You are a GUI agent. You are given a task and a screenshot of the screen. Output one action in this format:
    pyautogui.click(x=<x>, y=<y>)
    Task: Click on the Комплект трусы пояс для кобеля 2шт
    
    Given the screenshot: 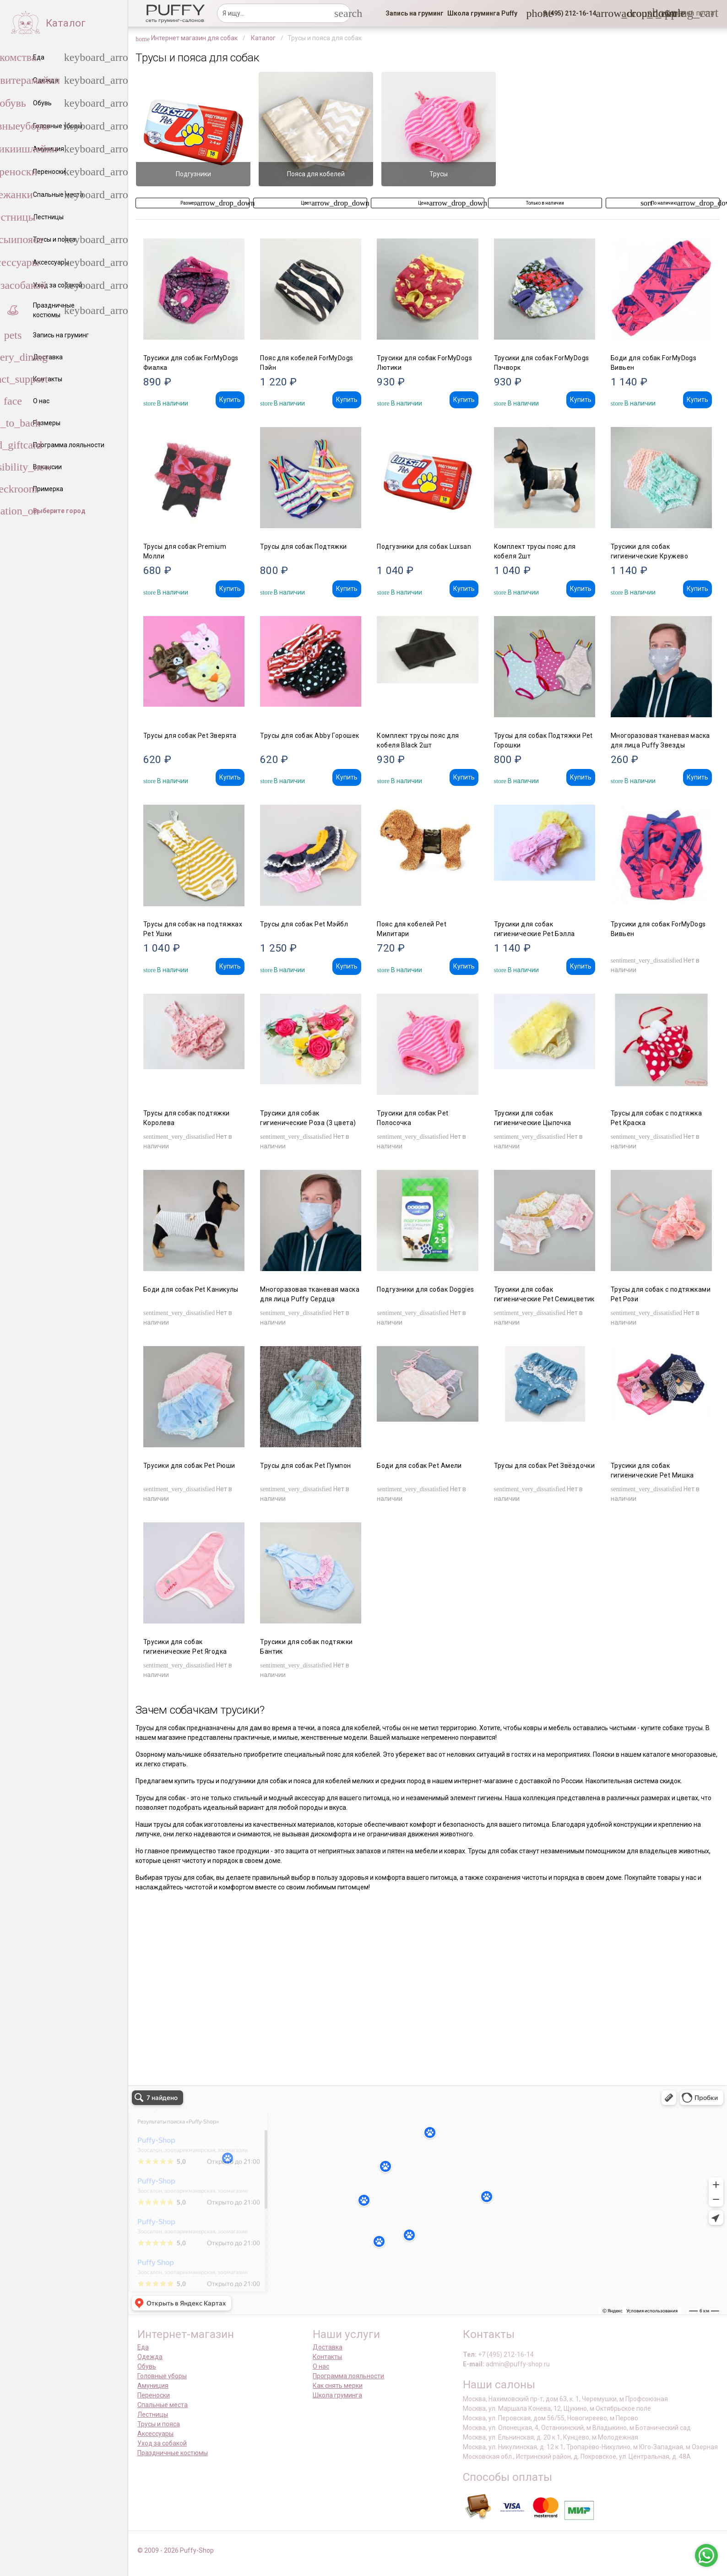 What is the action you would take?
    pyautogui.click(x=535, y=551)
    